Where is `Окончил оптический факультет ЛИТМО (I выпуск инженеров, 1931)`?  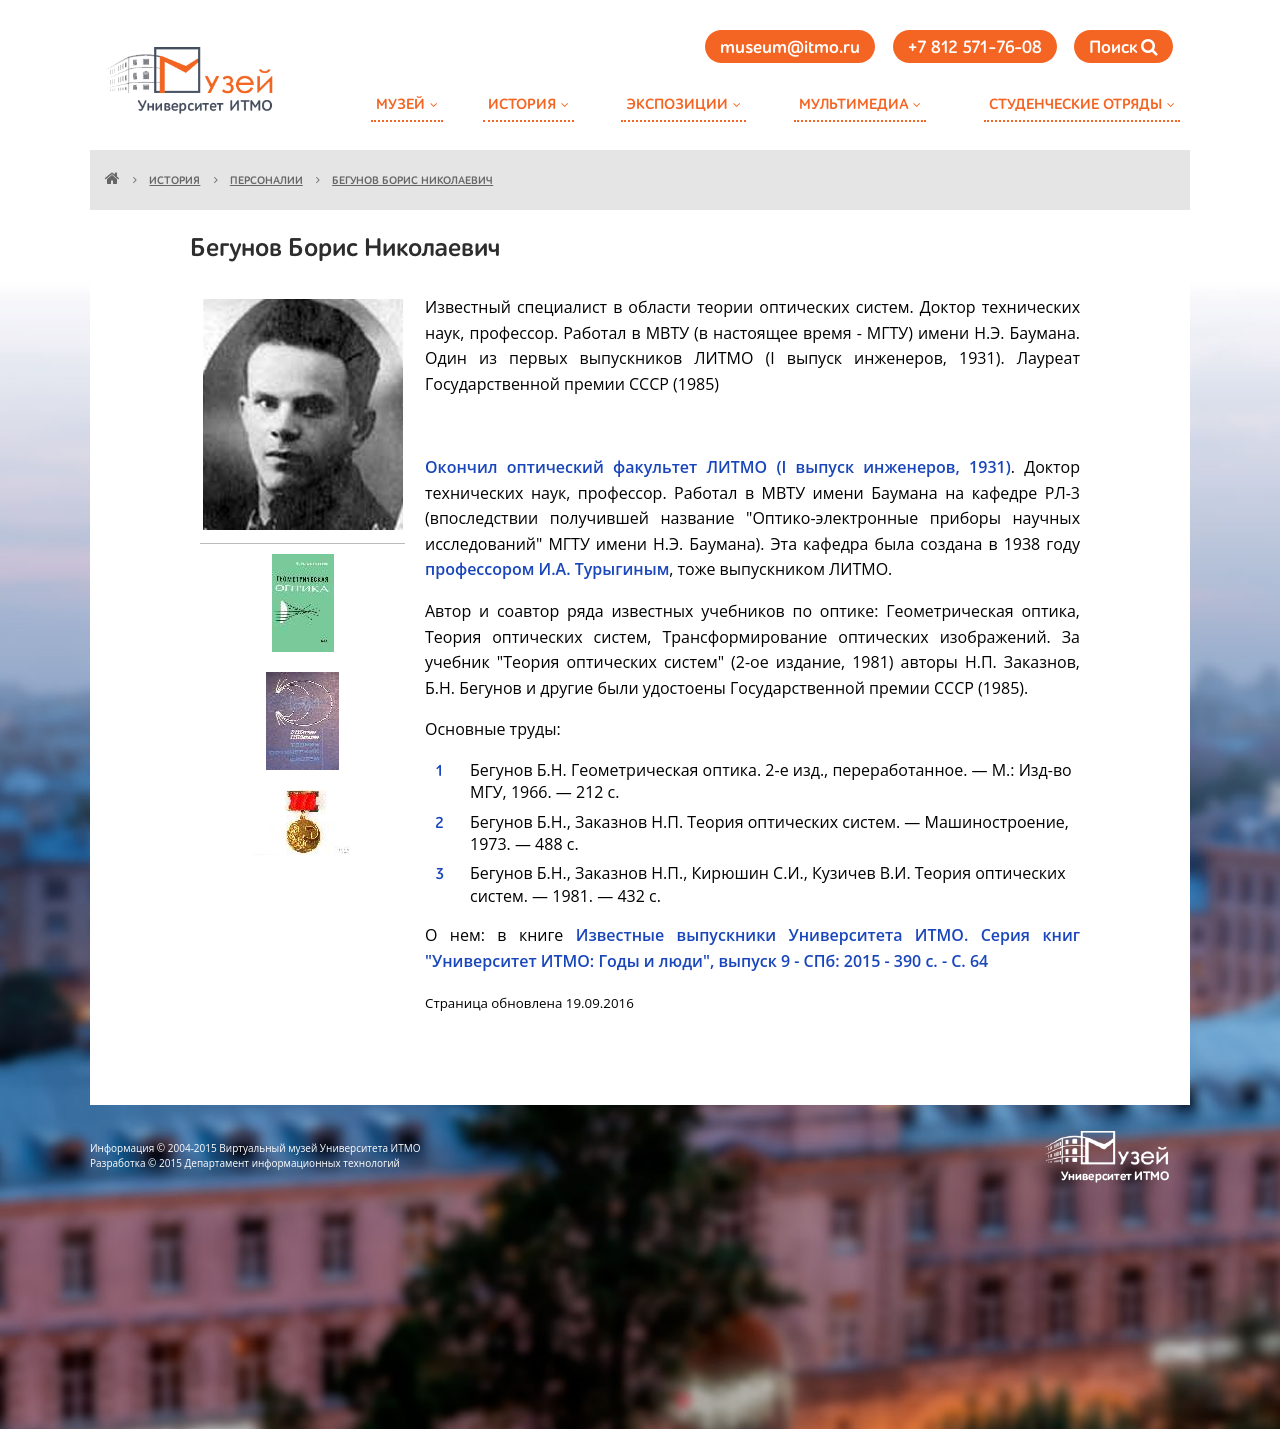 Окончил оптический факультет ЛИТМО (I выпуск инженеров, 1931) is located at coordinates (718, 467).